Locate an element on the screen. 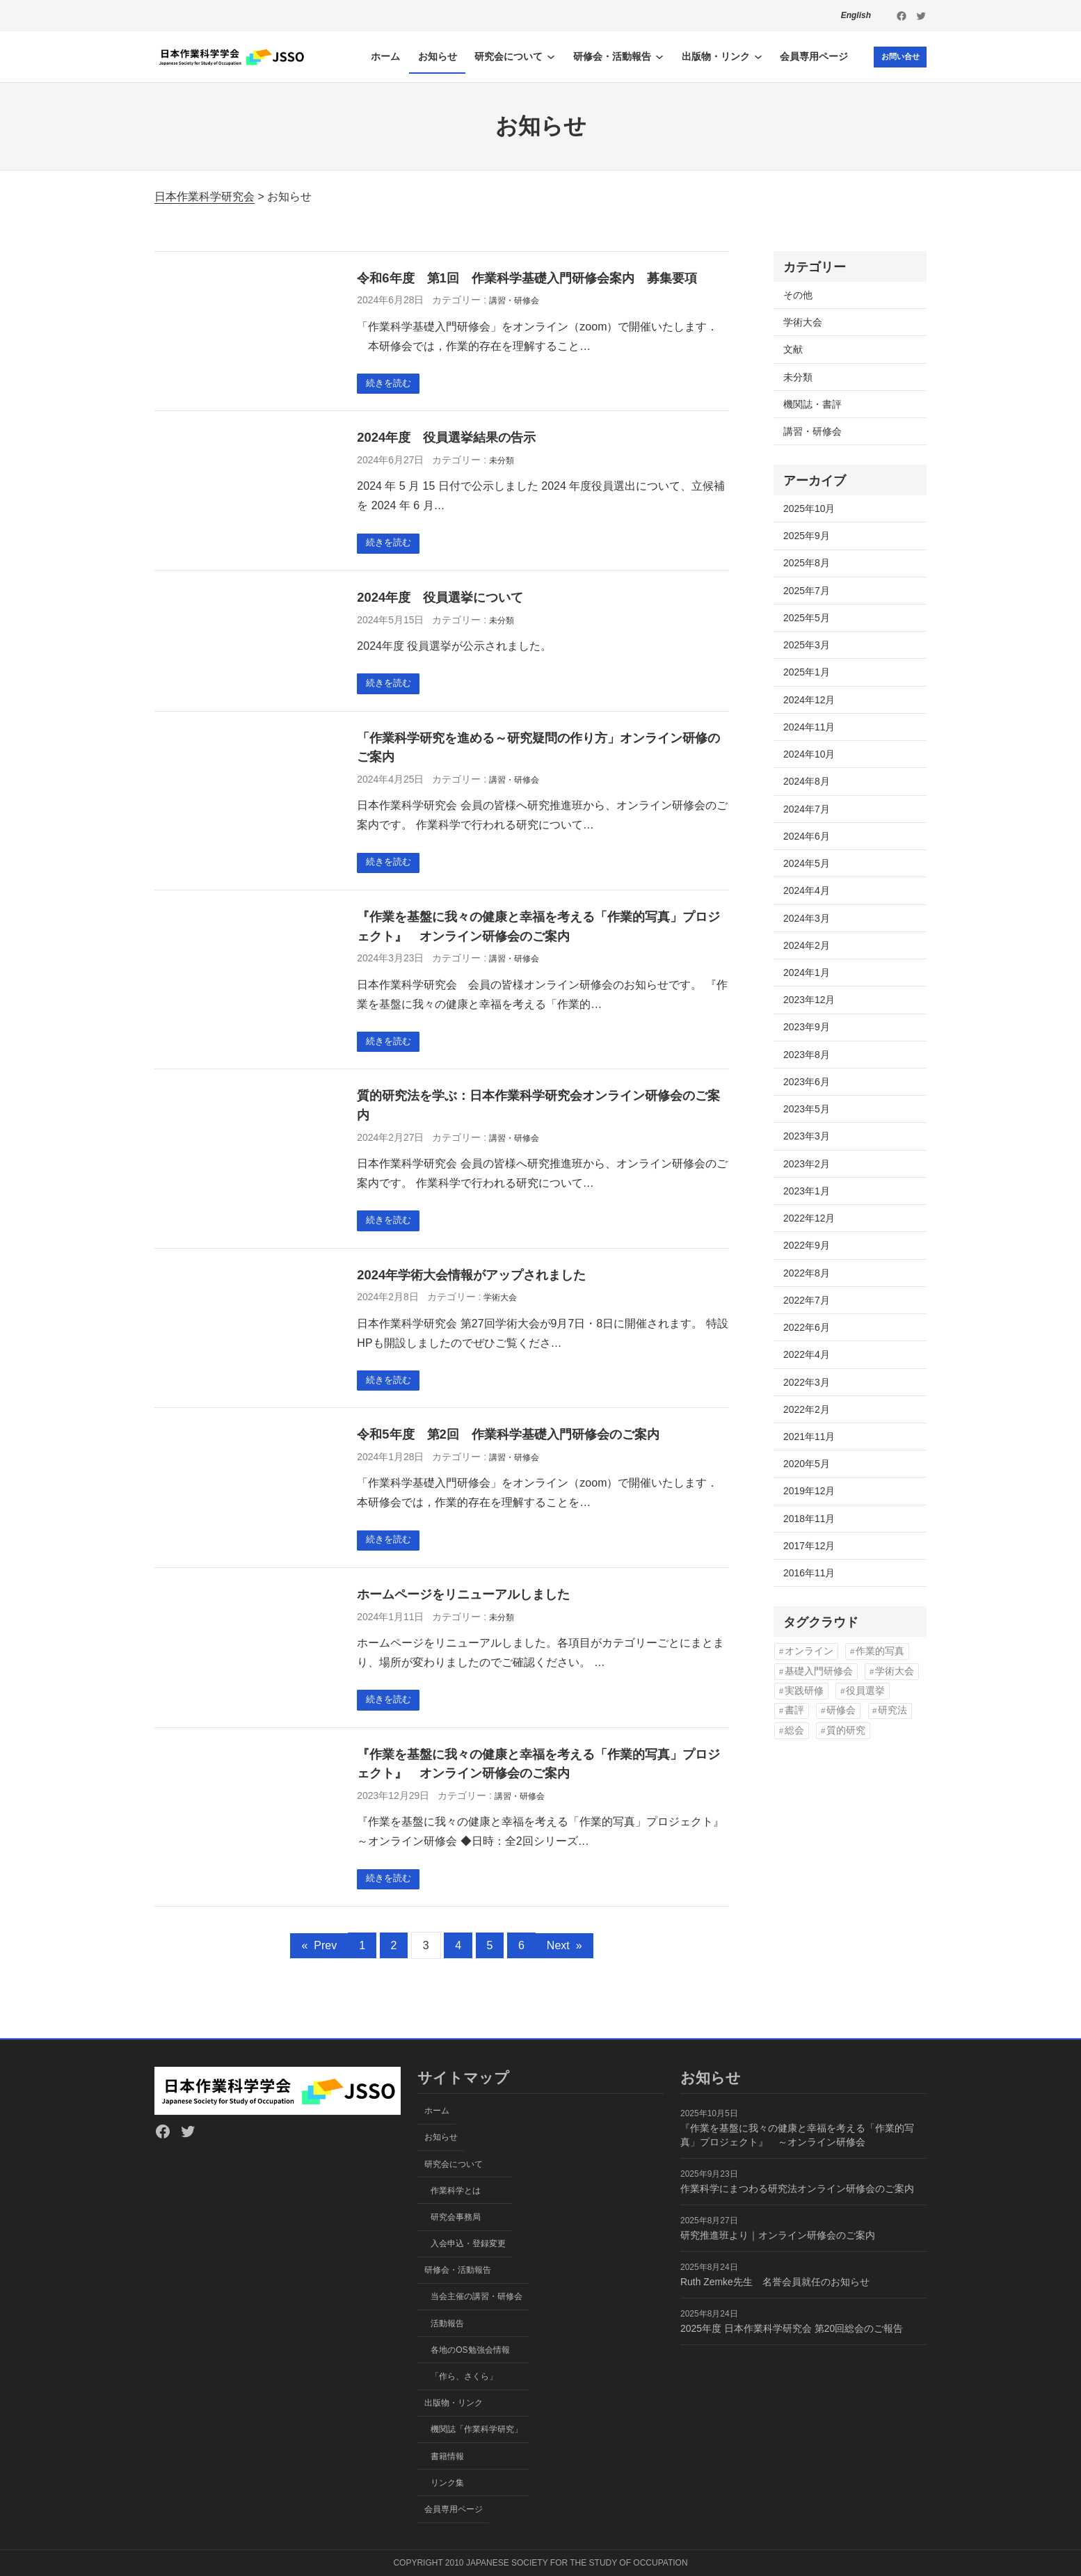  2024年4月 is located at coordinates (806, 890).